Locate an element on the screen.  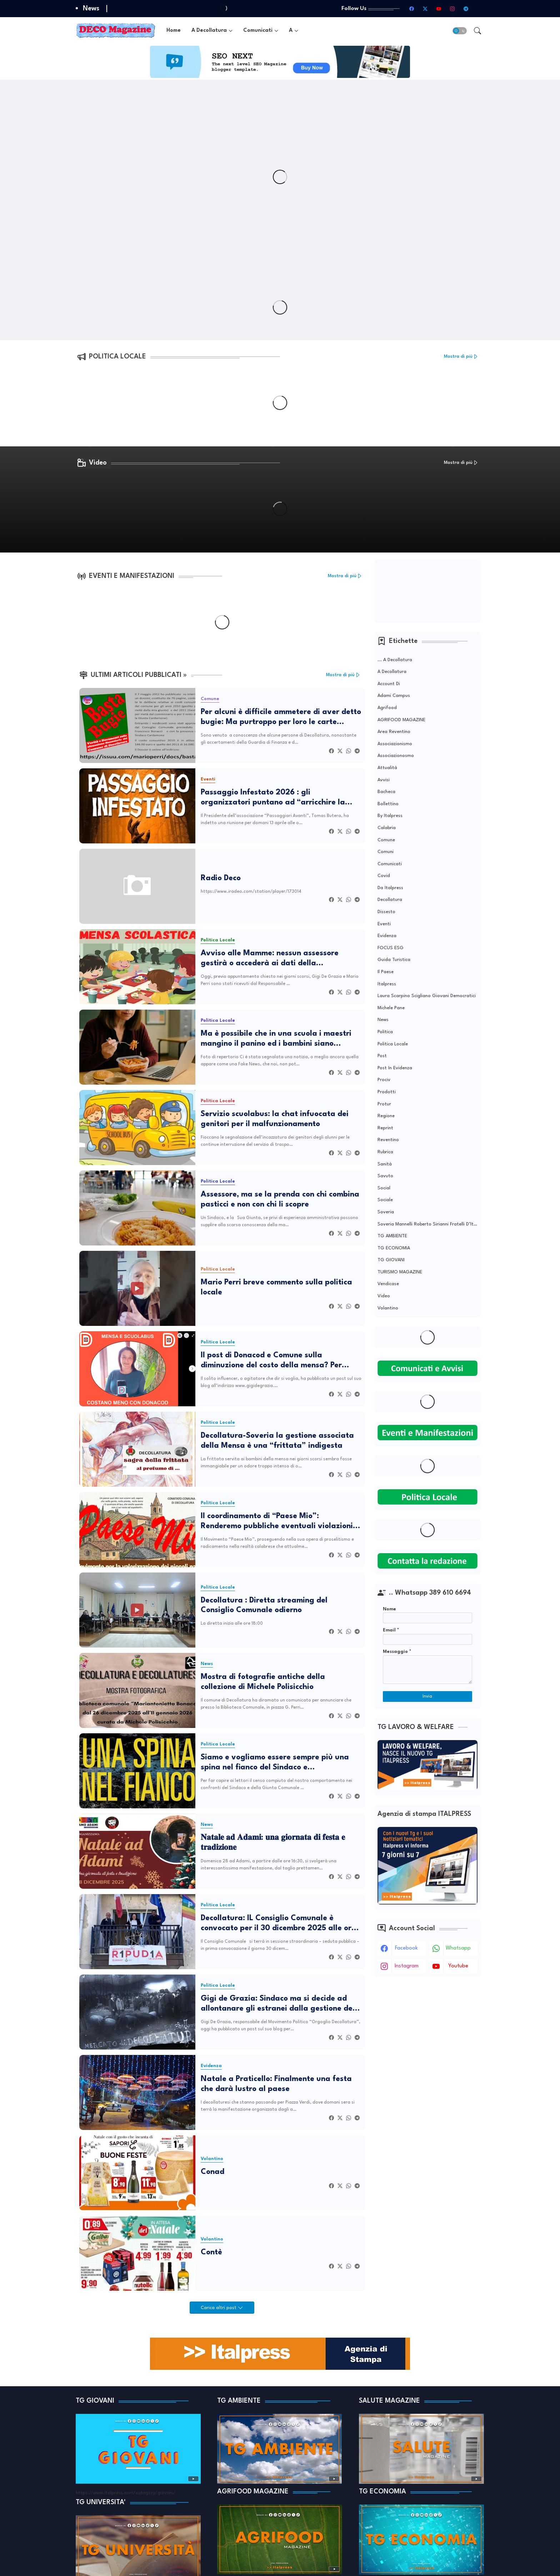
Prodotti is located at coordinates (387, 1092).